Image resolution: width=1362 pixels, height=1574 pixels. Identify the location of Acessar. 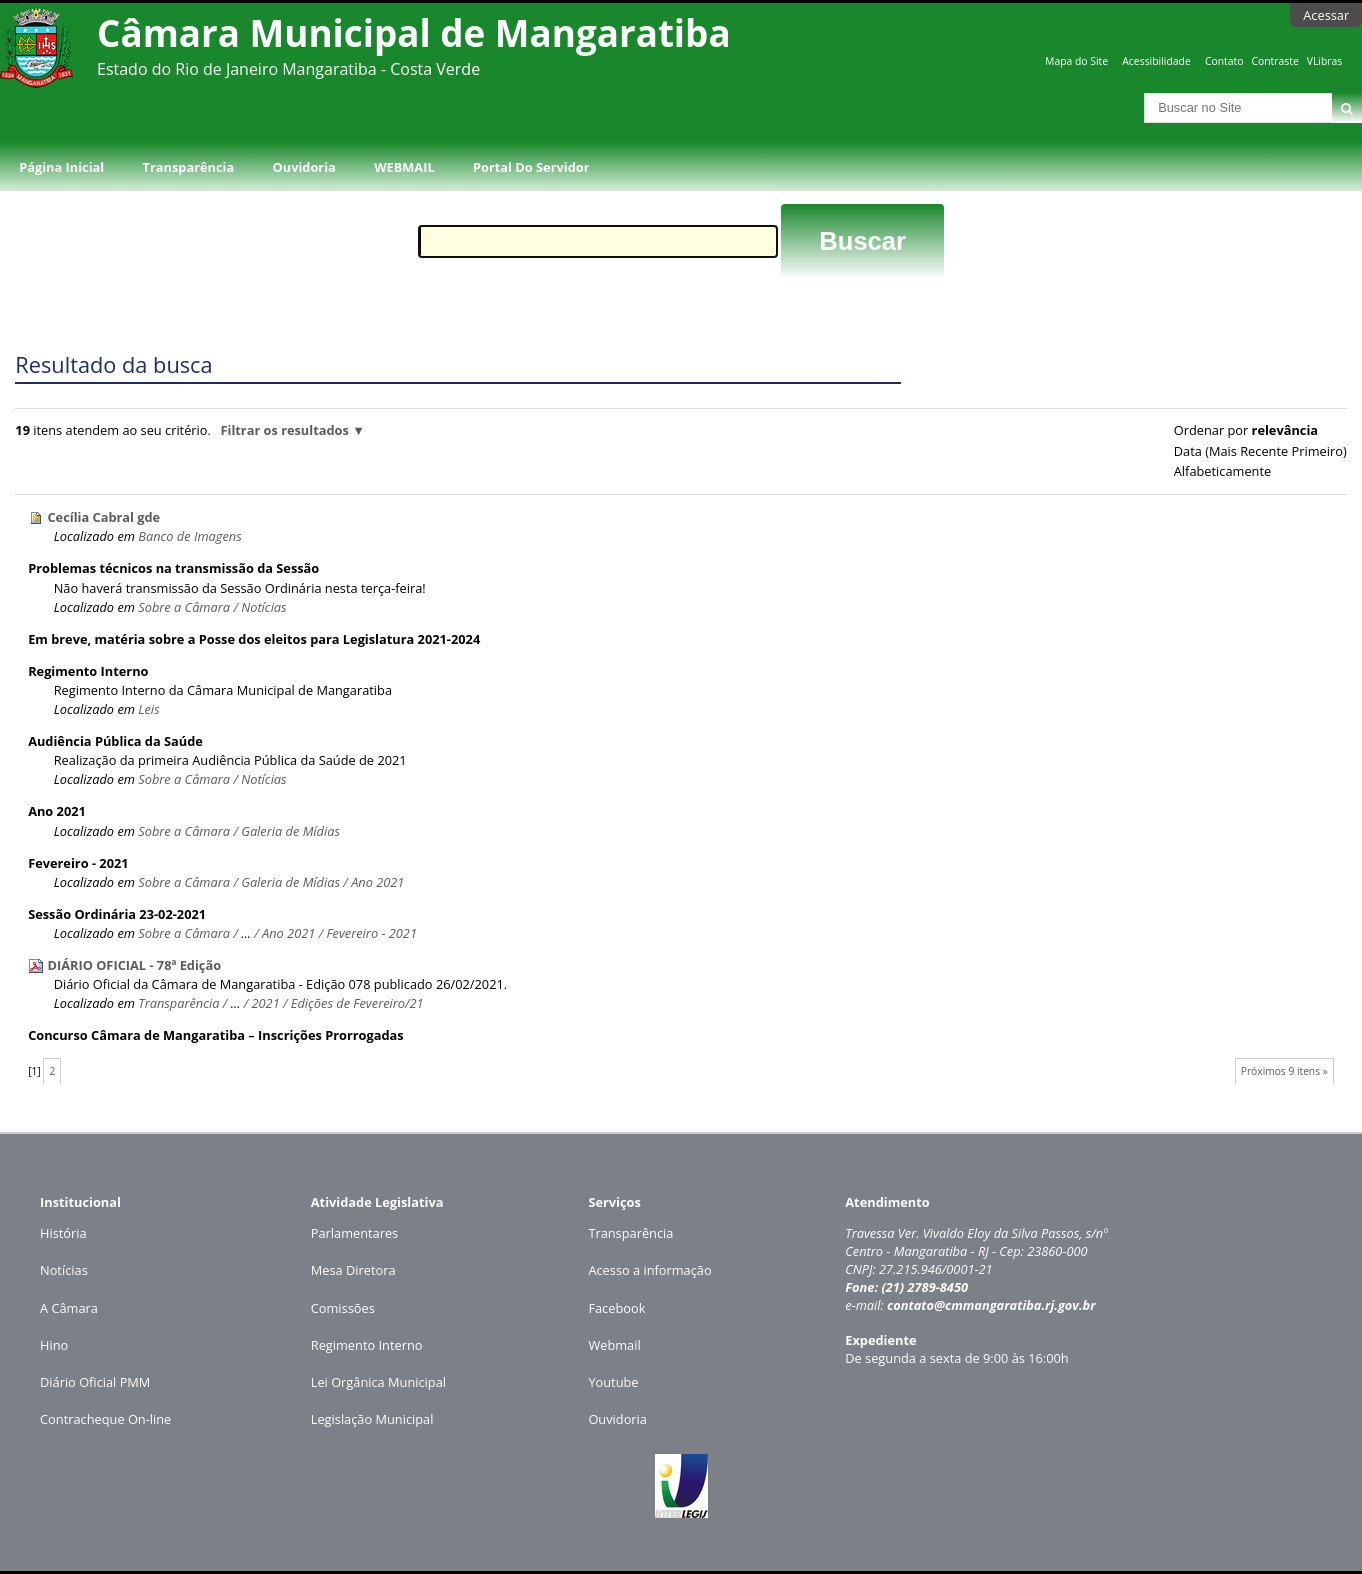
(1326, 15).